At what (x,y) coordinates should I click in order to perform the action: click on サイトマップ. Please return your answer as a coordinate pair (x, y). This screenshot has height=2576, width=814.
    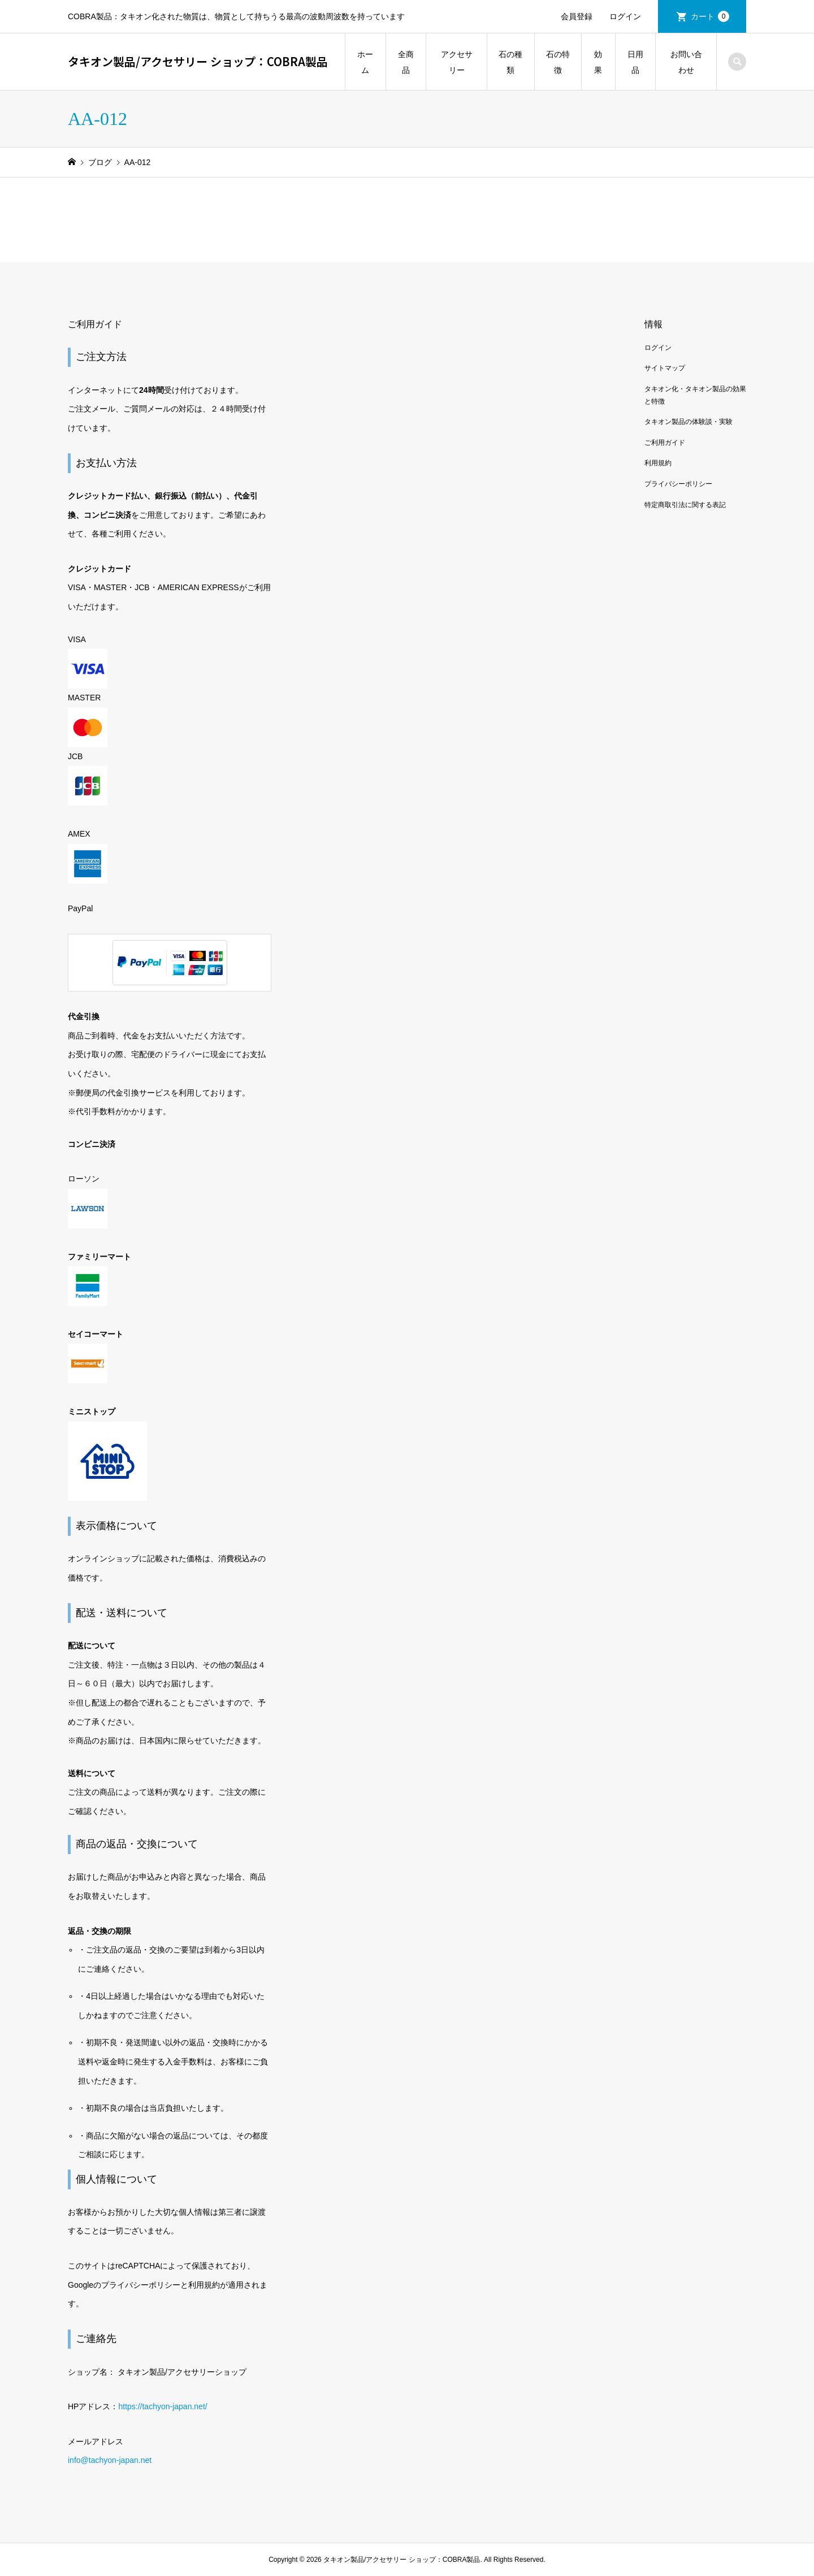
    Looking at the image, I should click on (664, 368).